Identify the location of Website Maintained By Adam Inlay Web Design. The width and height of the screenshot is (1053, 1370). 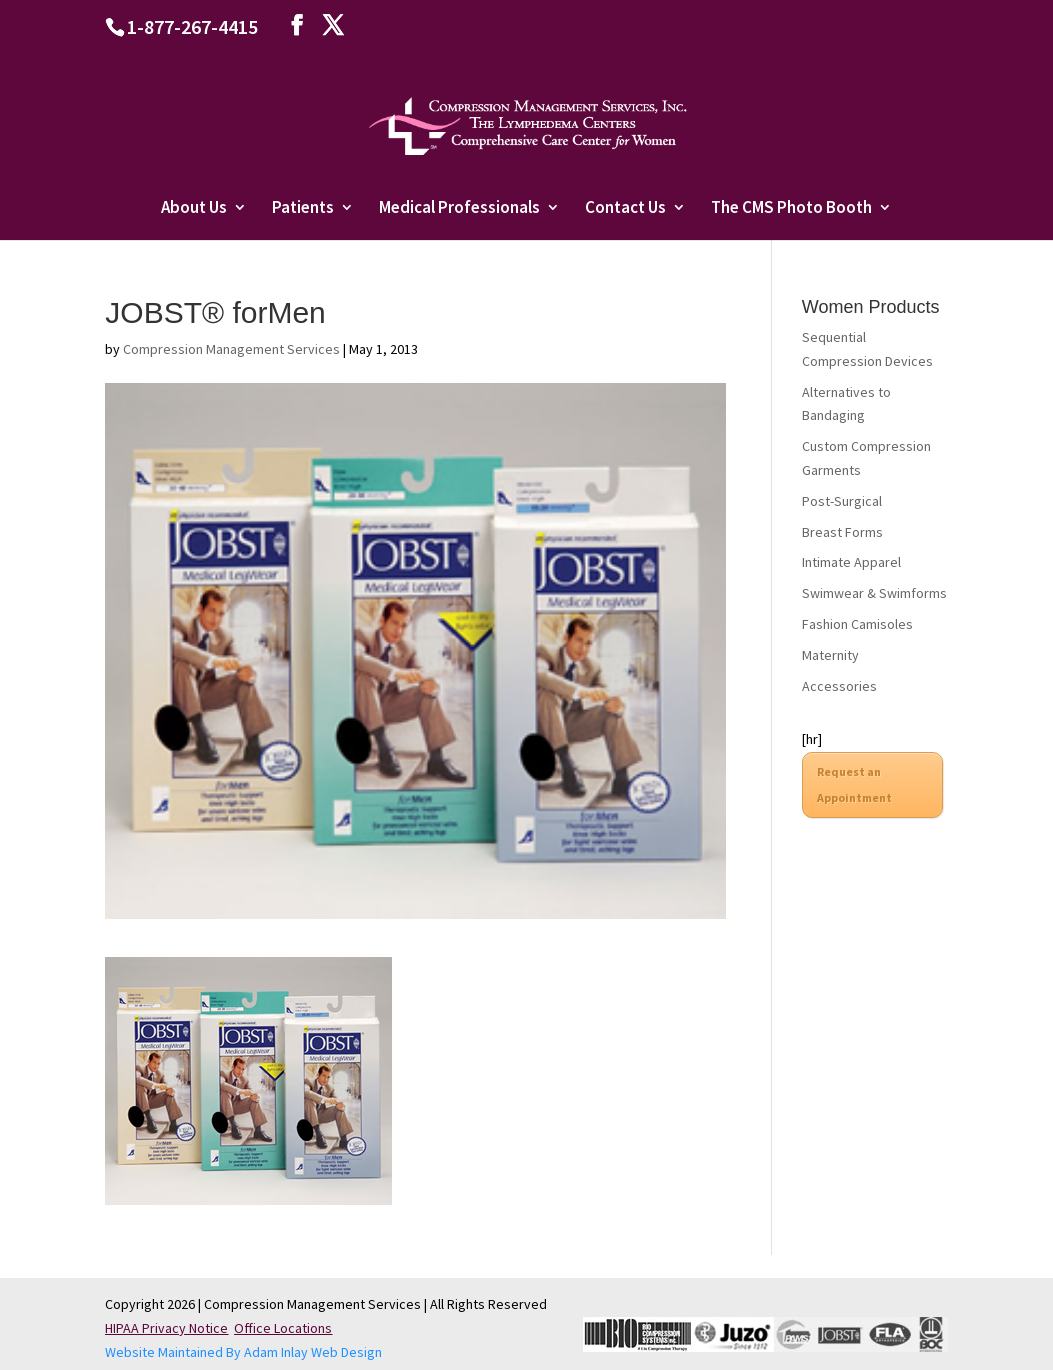
(243, 1352).